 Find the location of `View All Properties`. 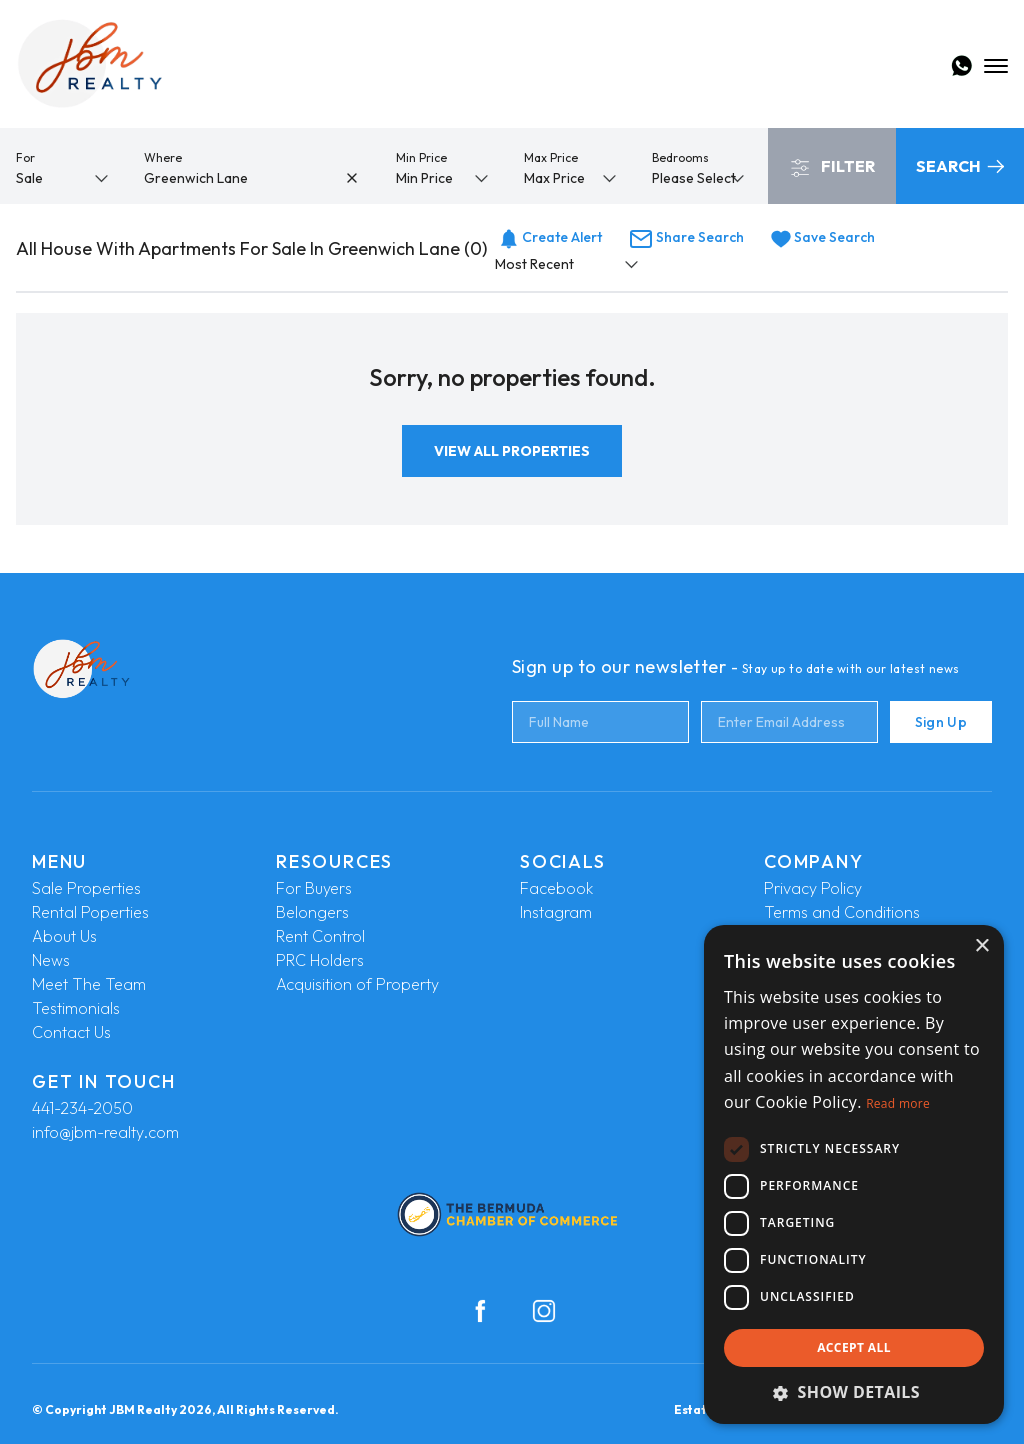

View All Properties is located at coordinates (512, 451).